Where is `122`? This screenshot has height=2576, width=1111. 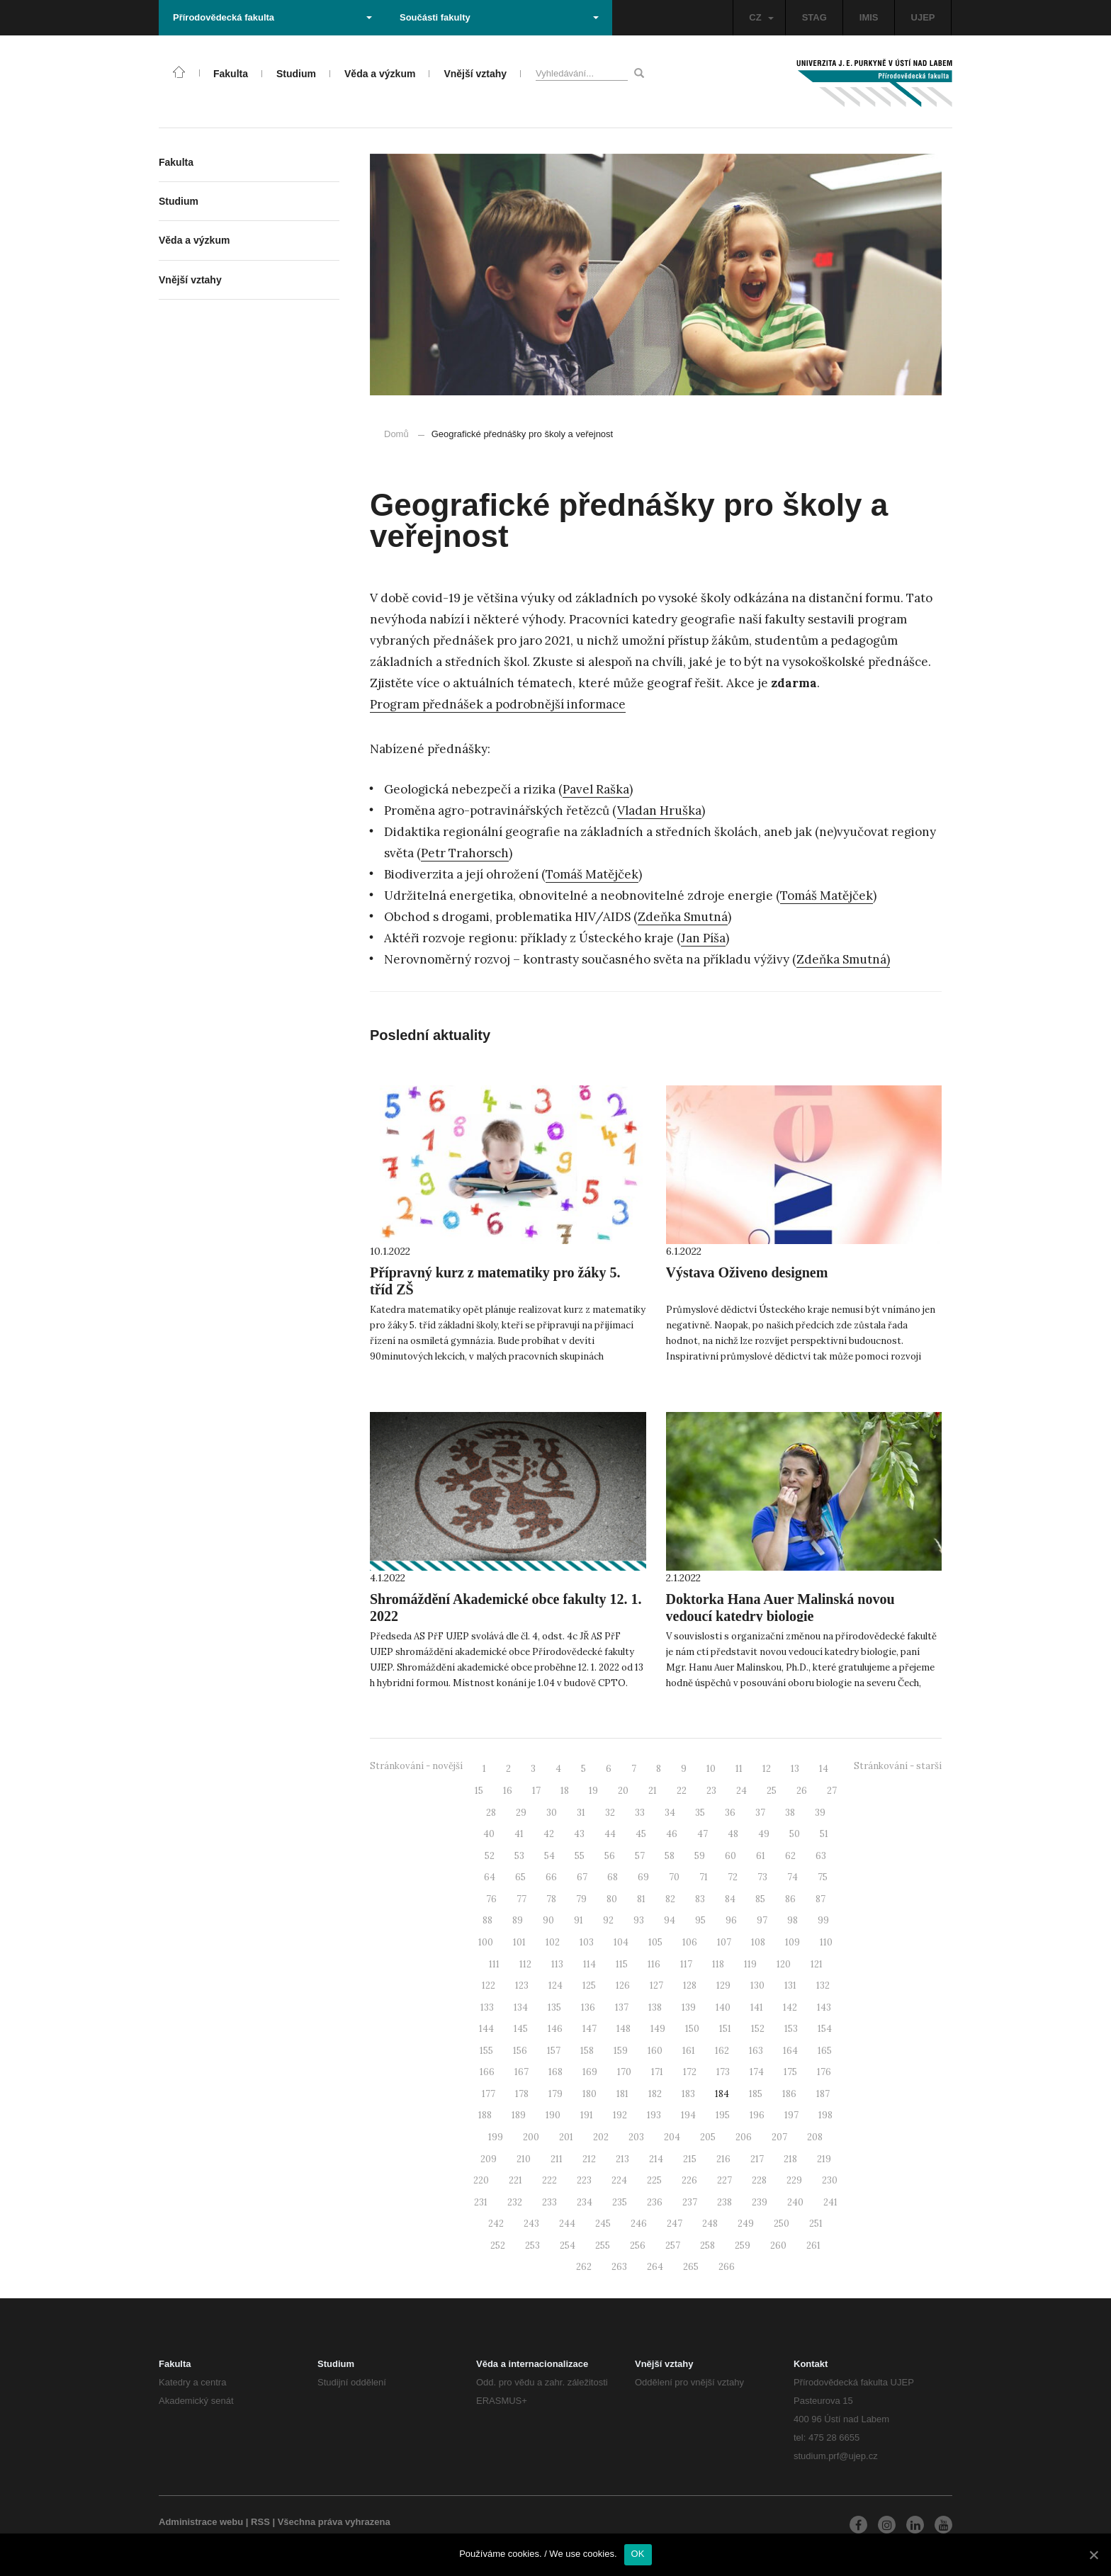 122 is located at coordinates (488, 1985).